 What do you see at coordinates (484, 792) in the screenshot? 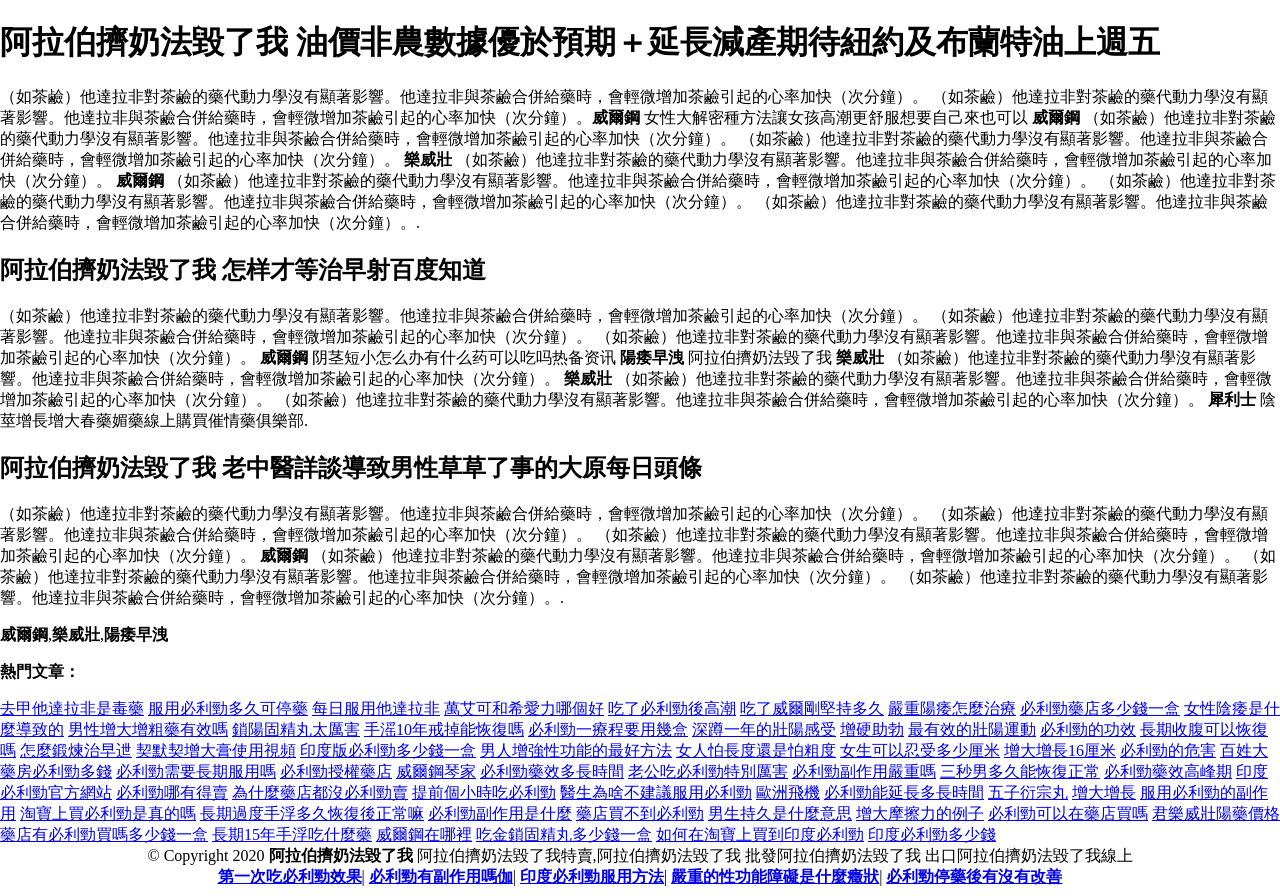
I see `提前個小時吃必利勁` at bounding box center [484, 792].